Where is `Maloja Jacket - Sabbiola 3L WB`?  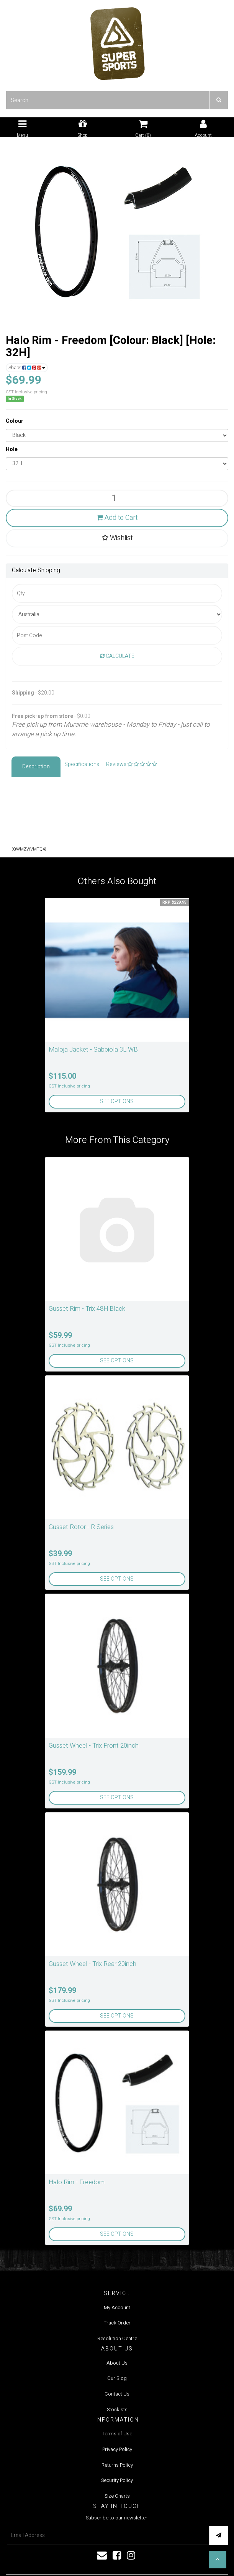 Maloja Jacket - Sabbiola 3L WB is located at coordinates (93, 1049).